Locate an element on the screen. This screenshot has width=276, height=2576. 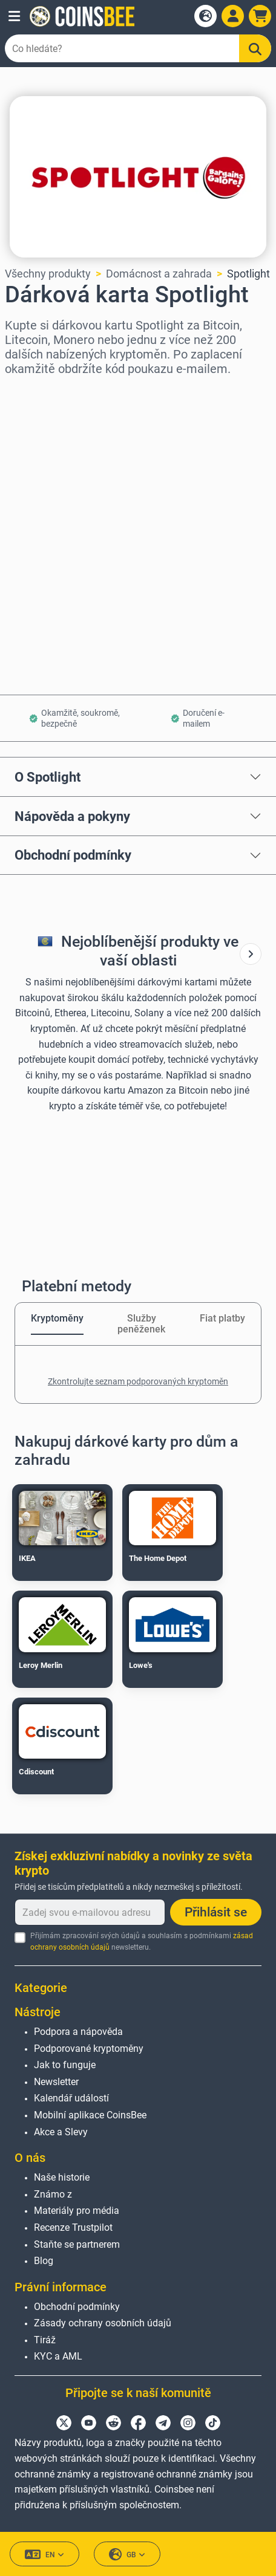
EN is located at coordinates (44, 2554).